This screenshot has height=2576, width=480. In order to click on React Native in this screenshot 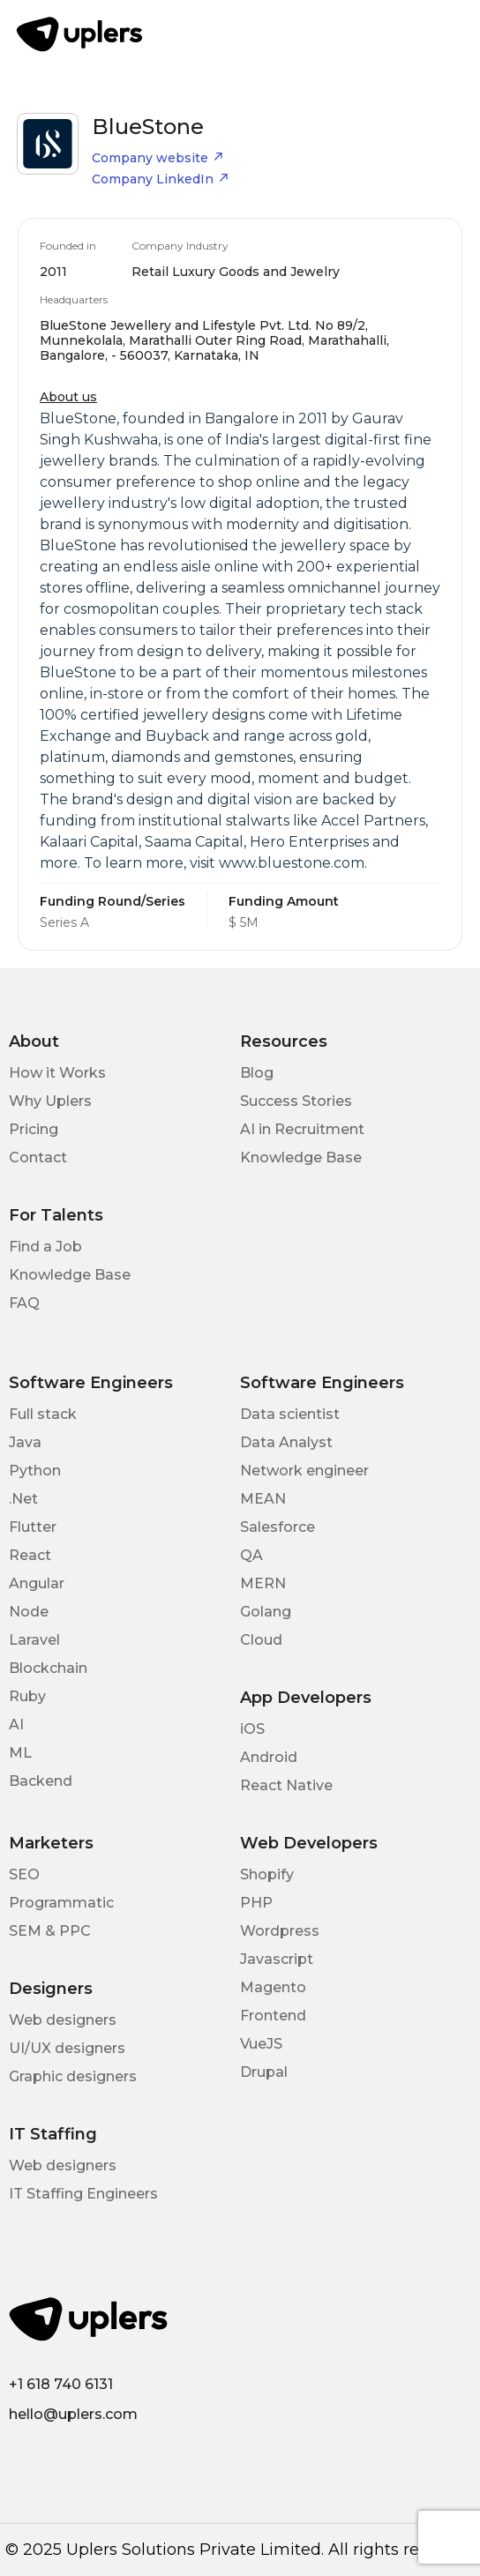, I will do `click(286, 1785)`.